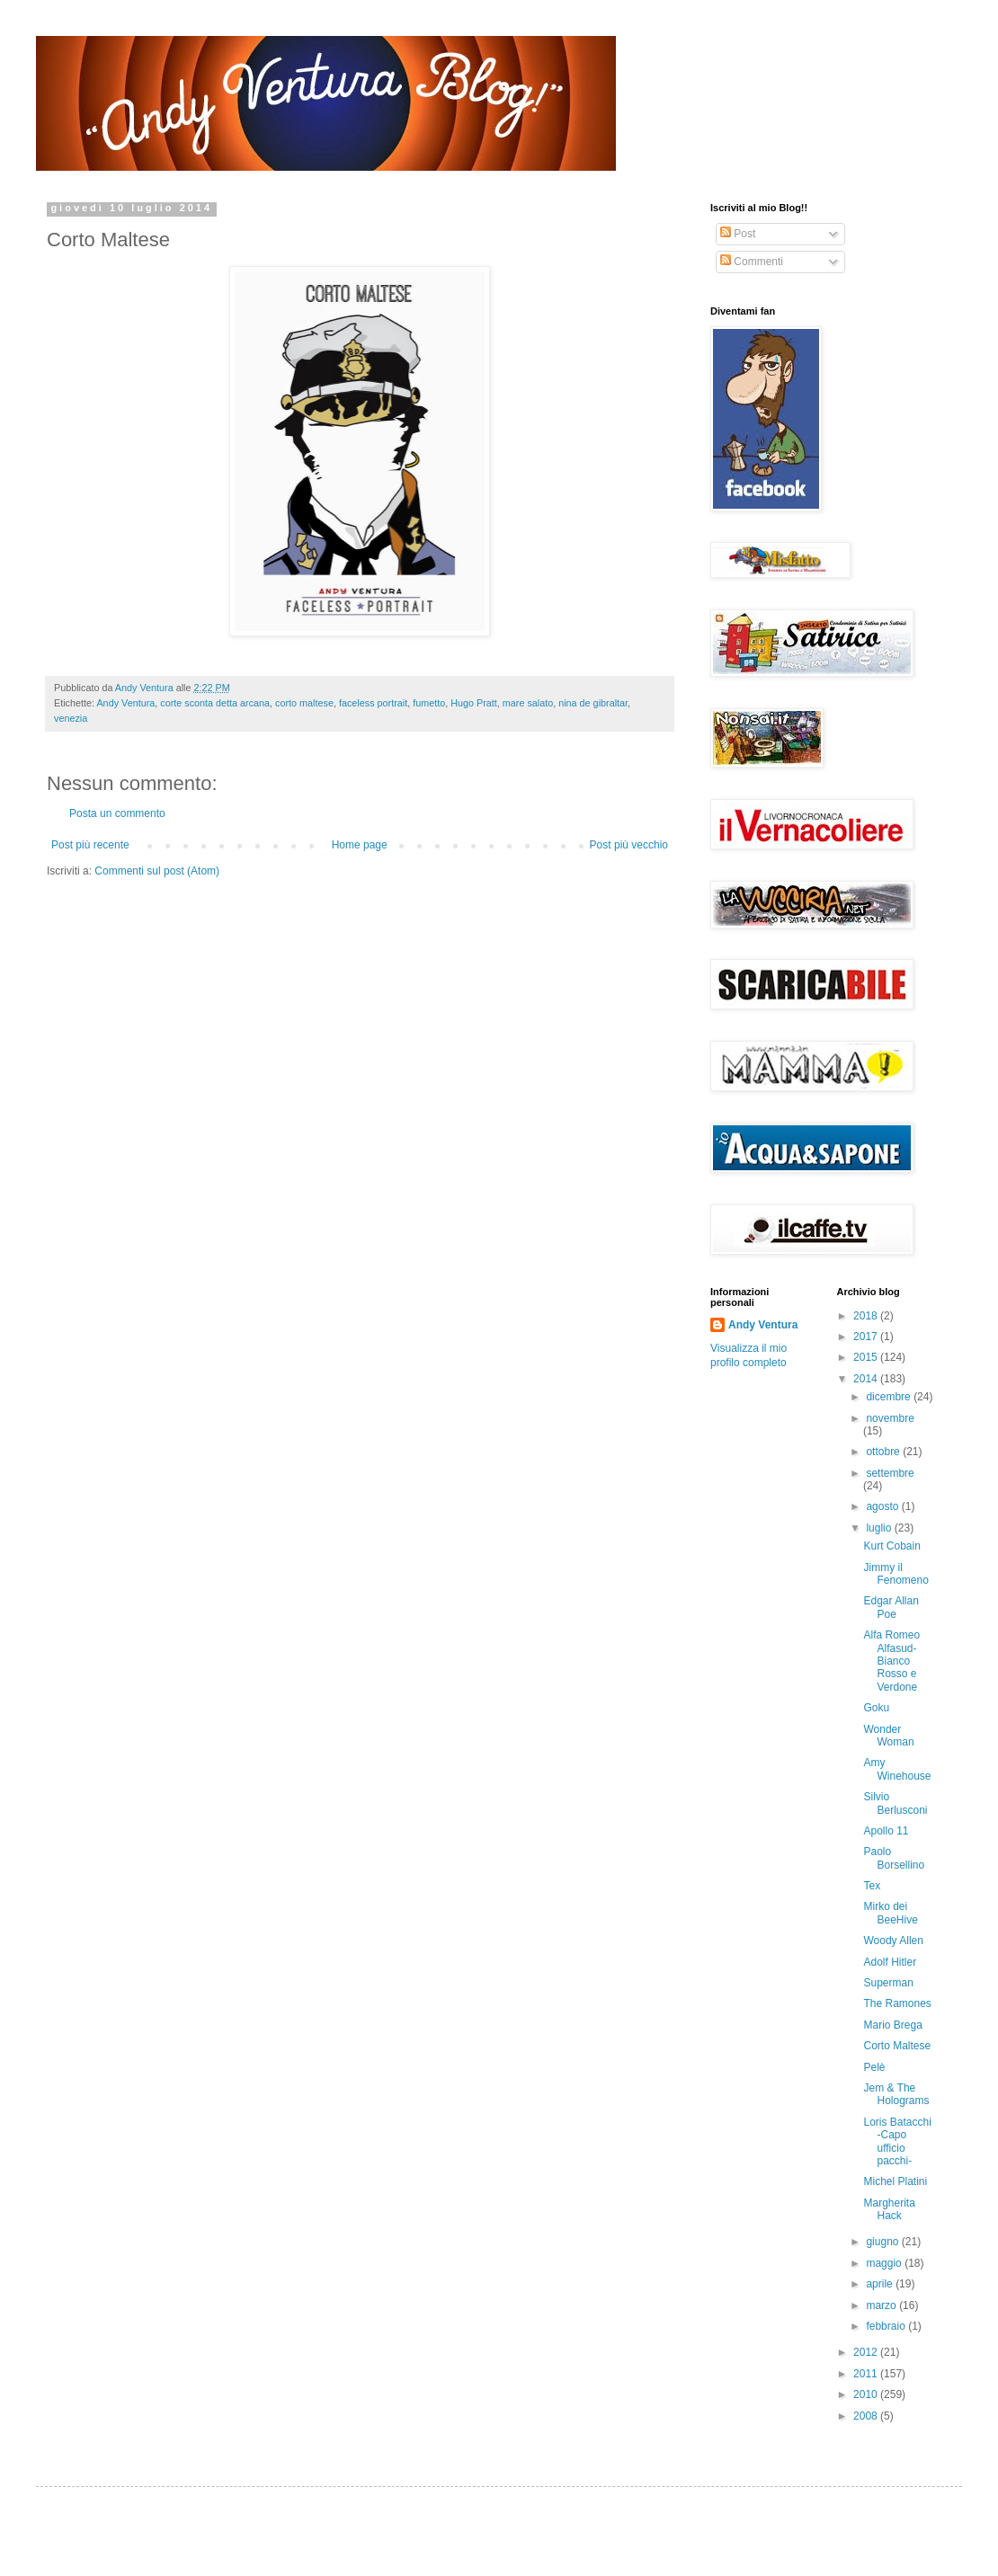 The height and width of the screenshot is (2576, 998). I want to click on Hugo Pratt, so click(473, 702).